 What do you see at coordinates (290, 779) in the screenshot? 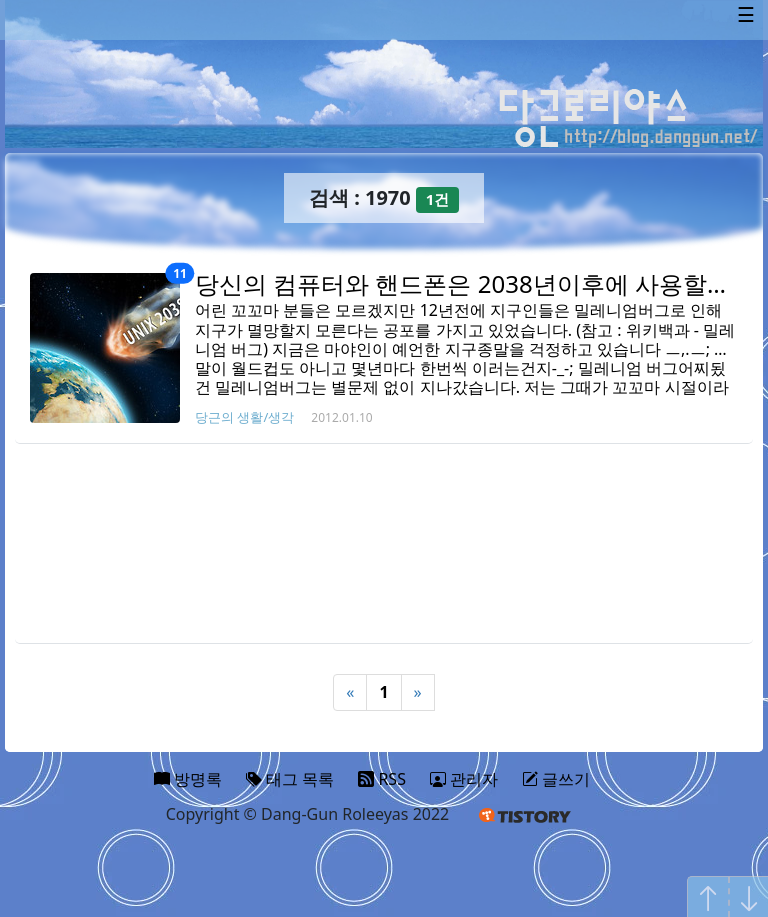
I see `태그 목록` at bounding box center [290, 779].